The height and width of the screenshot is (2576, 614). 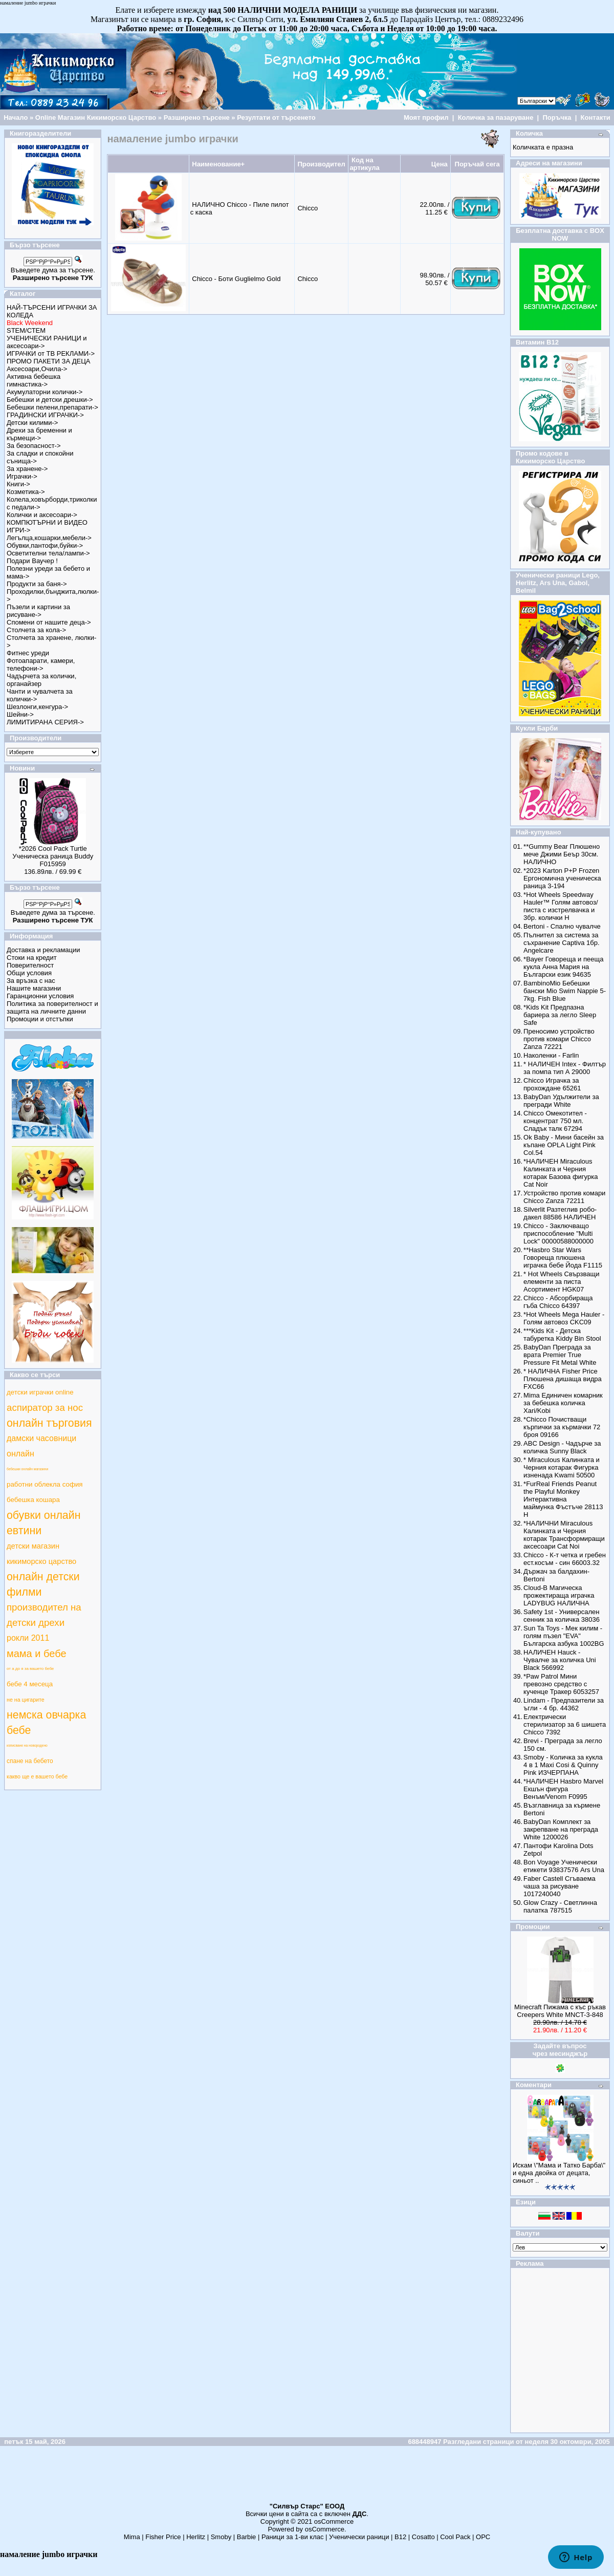 I want to click on Код на артикула, so click(x=364, y=163).